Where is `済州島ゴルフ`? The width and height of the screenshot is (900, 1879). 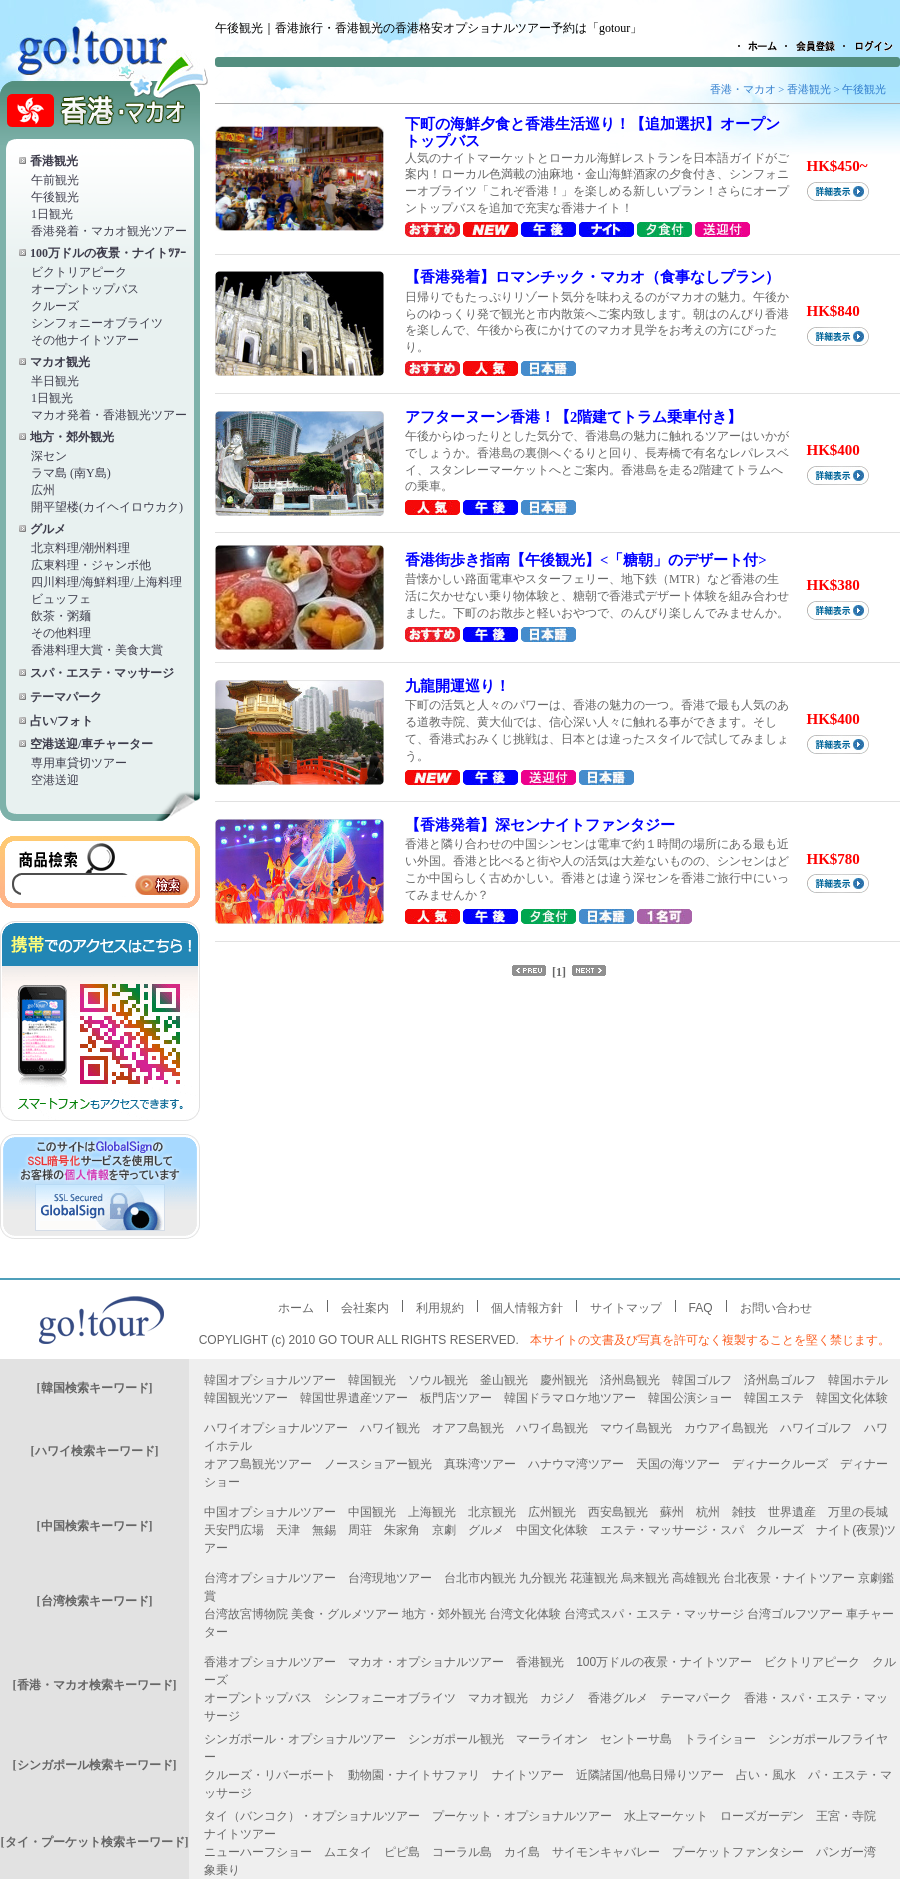 済州島ゴルフ is located at coordinates (780, 1380).